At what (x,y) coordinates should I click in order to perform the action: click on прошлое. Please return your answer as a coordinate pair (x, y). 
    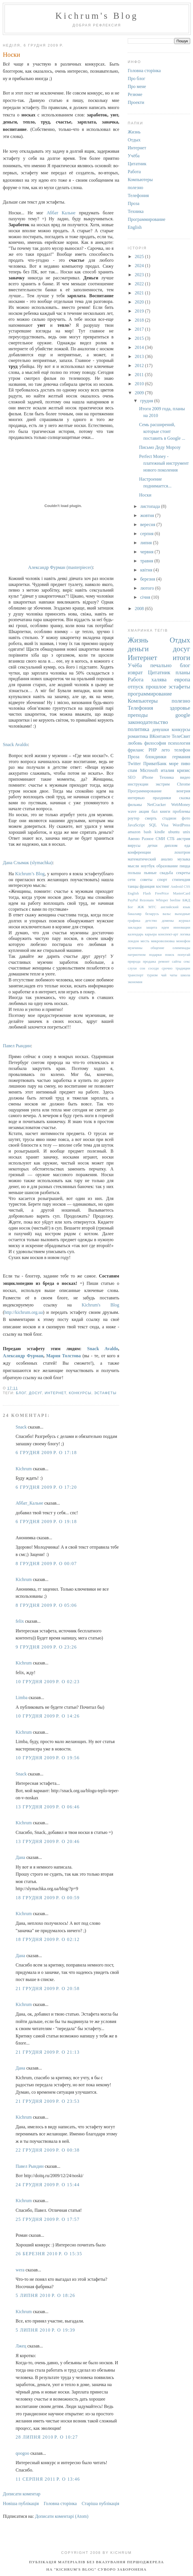
    Looking at the image, I should click on (156, 687).